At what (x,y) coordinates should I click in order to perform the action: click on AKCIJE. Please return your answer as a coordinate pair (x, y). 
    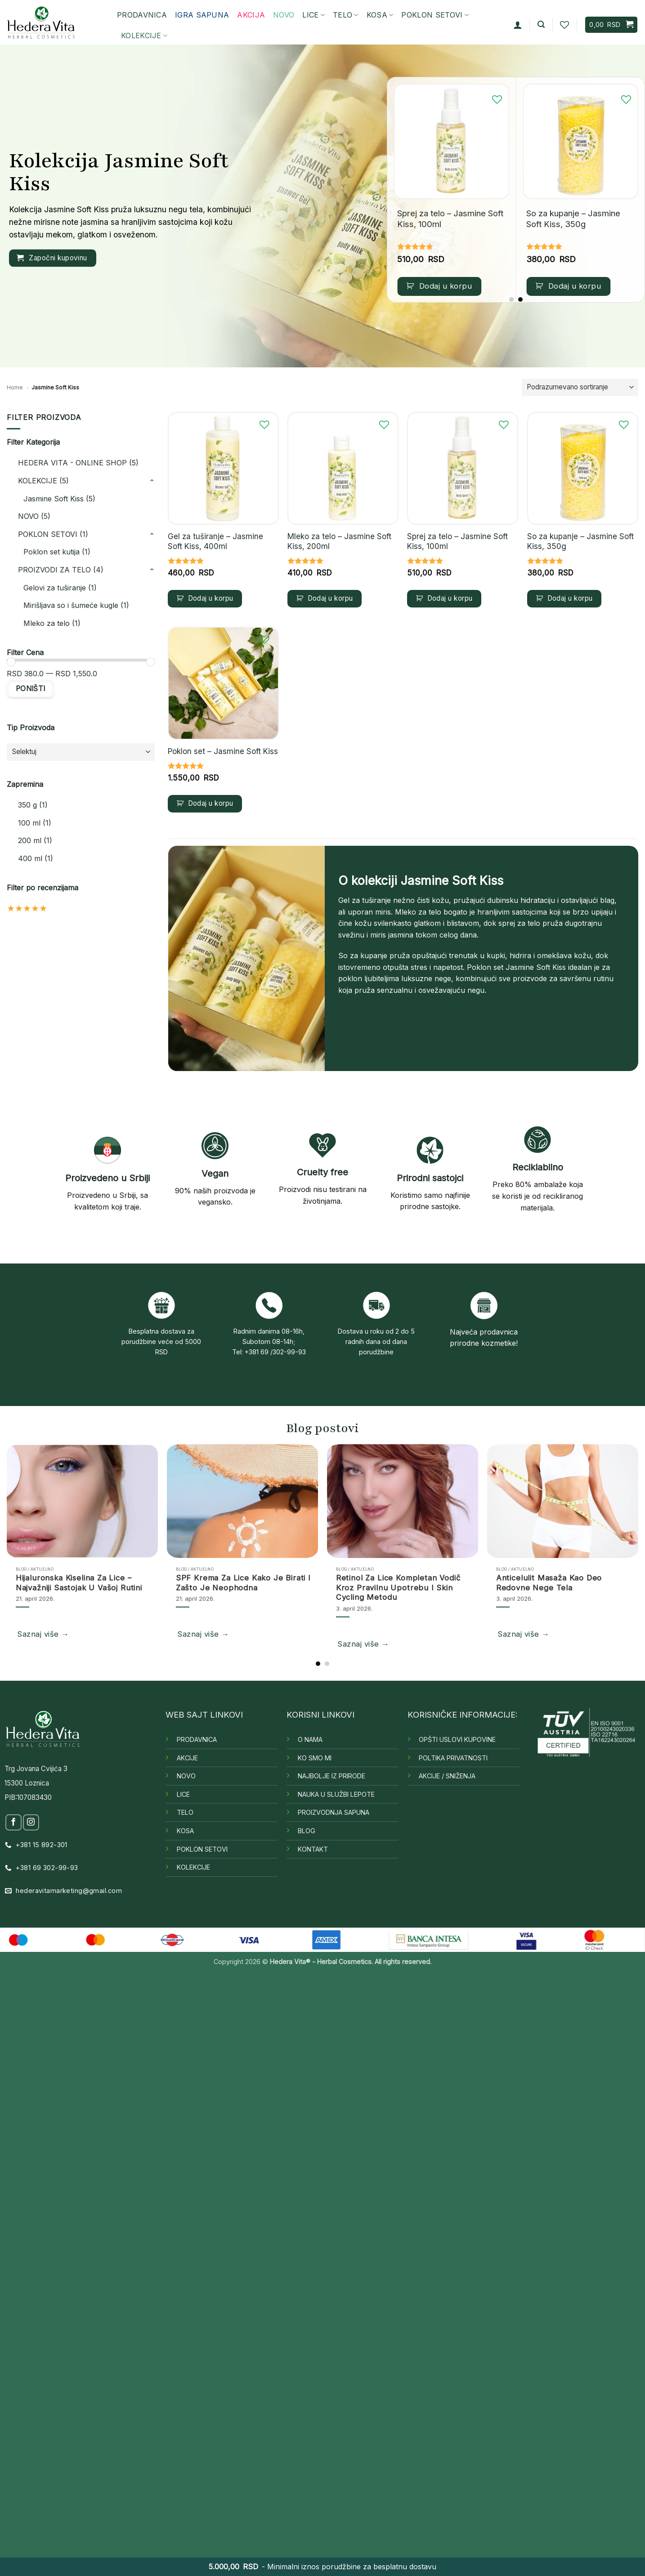
    Looking at the image, I should click on (187, 1758).